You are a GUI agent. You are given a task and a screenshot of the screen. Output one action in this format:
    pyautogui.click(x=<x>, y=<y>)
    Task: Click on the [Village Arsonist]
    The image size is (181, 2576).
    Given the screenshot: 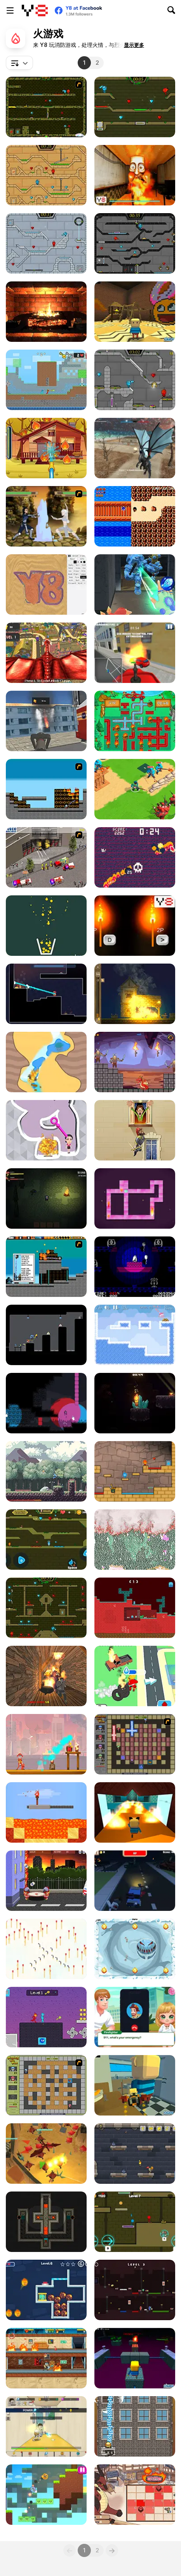 What is the action you would take?
    pyautogui.click(x=134, y=994)
    